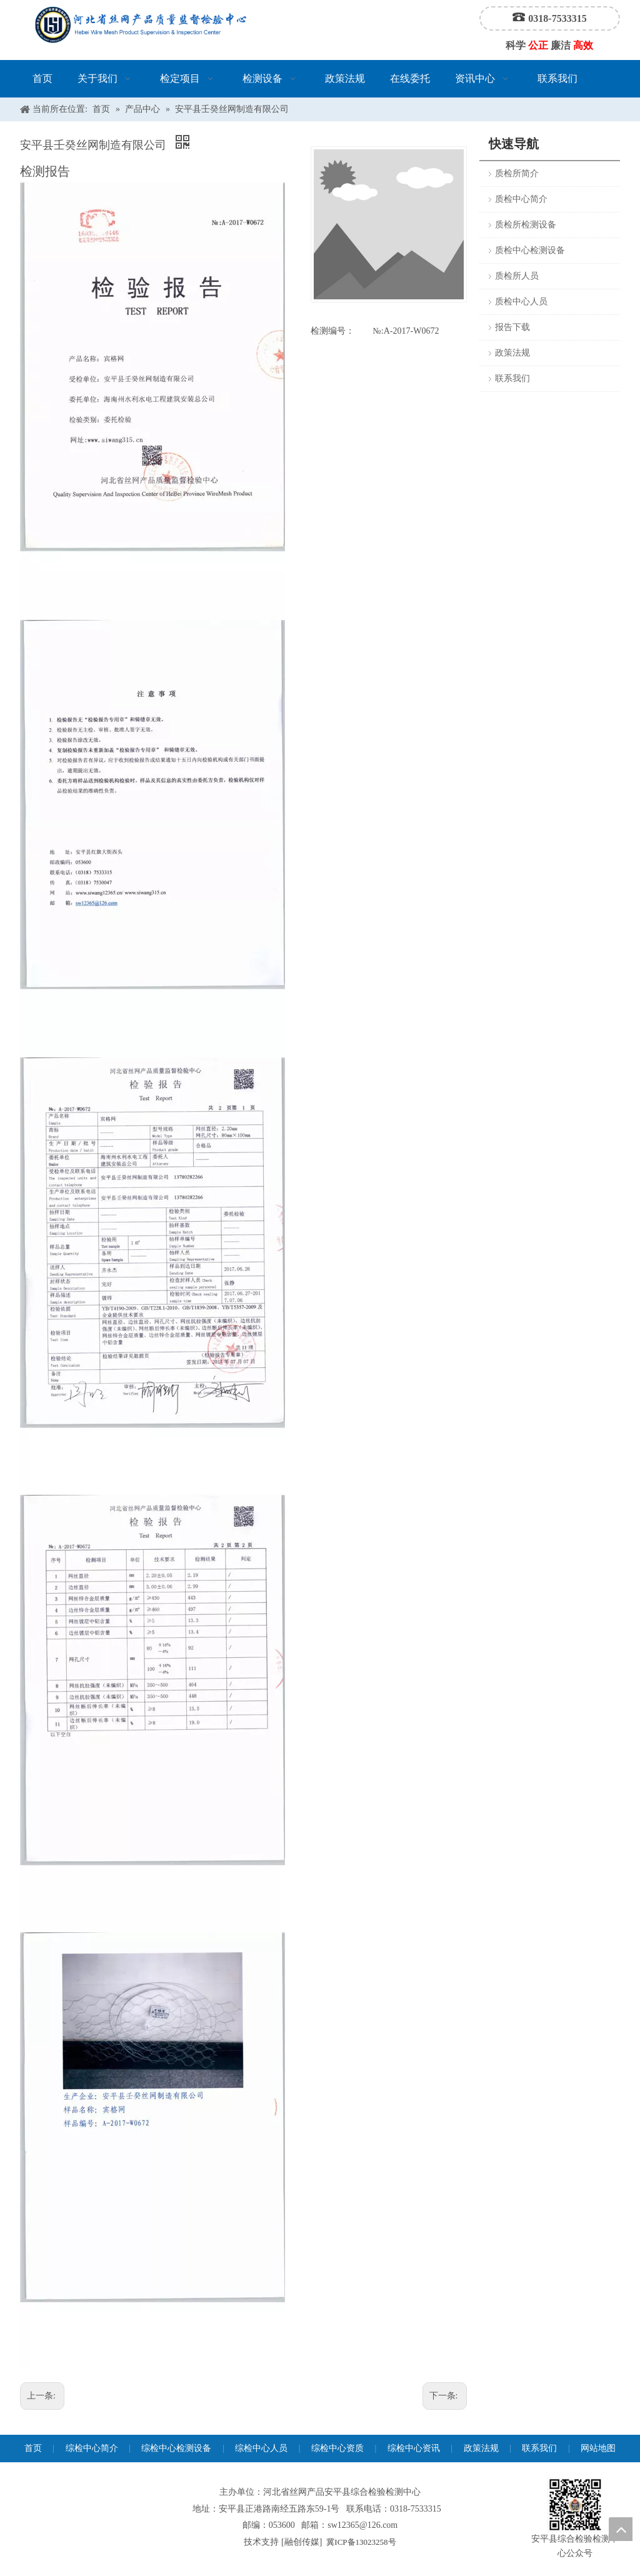 The height and width of the screenshot is (2576, 640). What do you see at coordinates (33, 2448) in the screenshot?
I see `首页` at bounding box center [33, 2448].